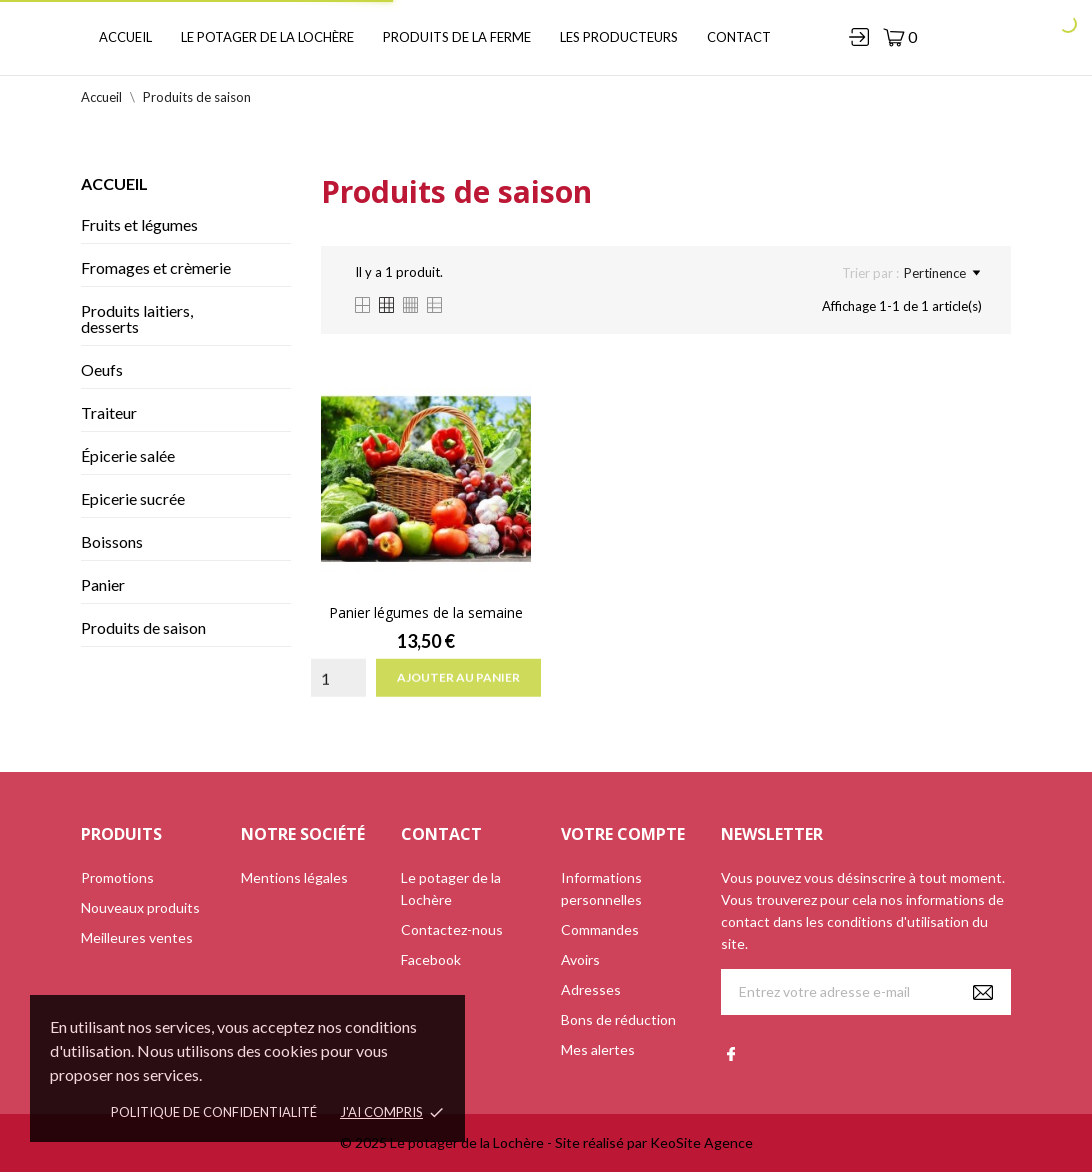 This screenshot has width=1092, height=1172. Describe the element at coordinates (102, 369) in the screenshot. I see `Oeufs` at that location.